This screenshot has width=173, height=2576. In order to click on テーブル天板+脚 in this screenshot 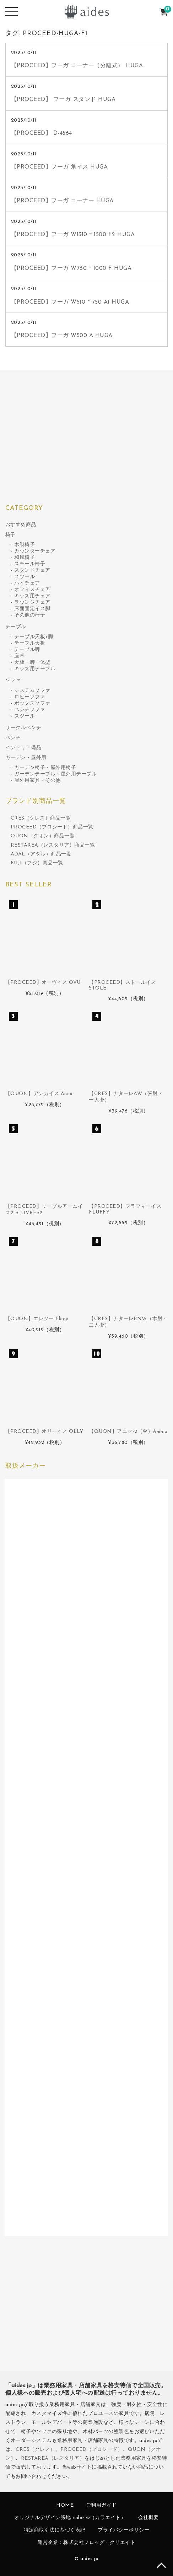, I will do `click(33, 637)`.